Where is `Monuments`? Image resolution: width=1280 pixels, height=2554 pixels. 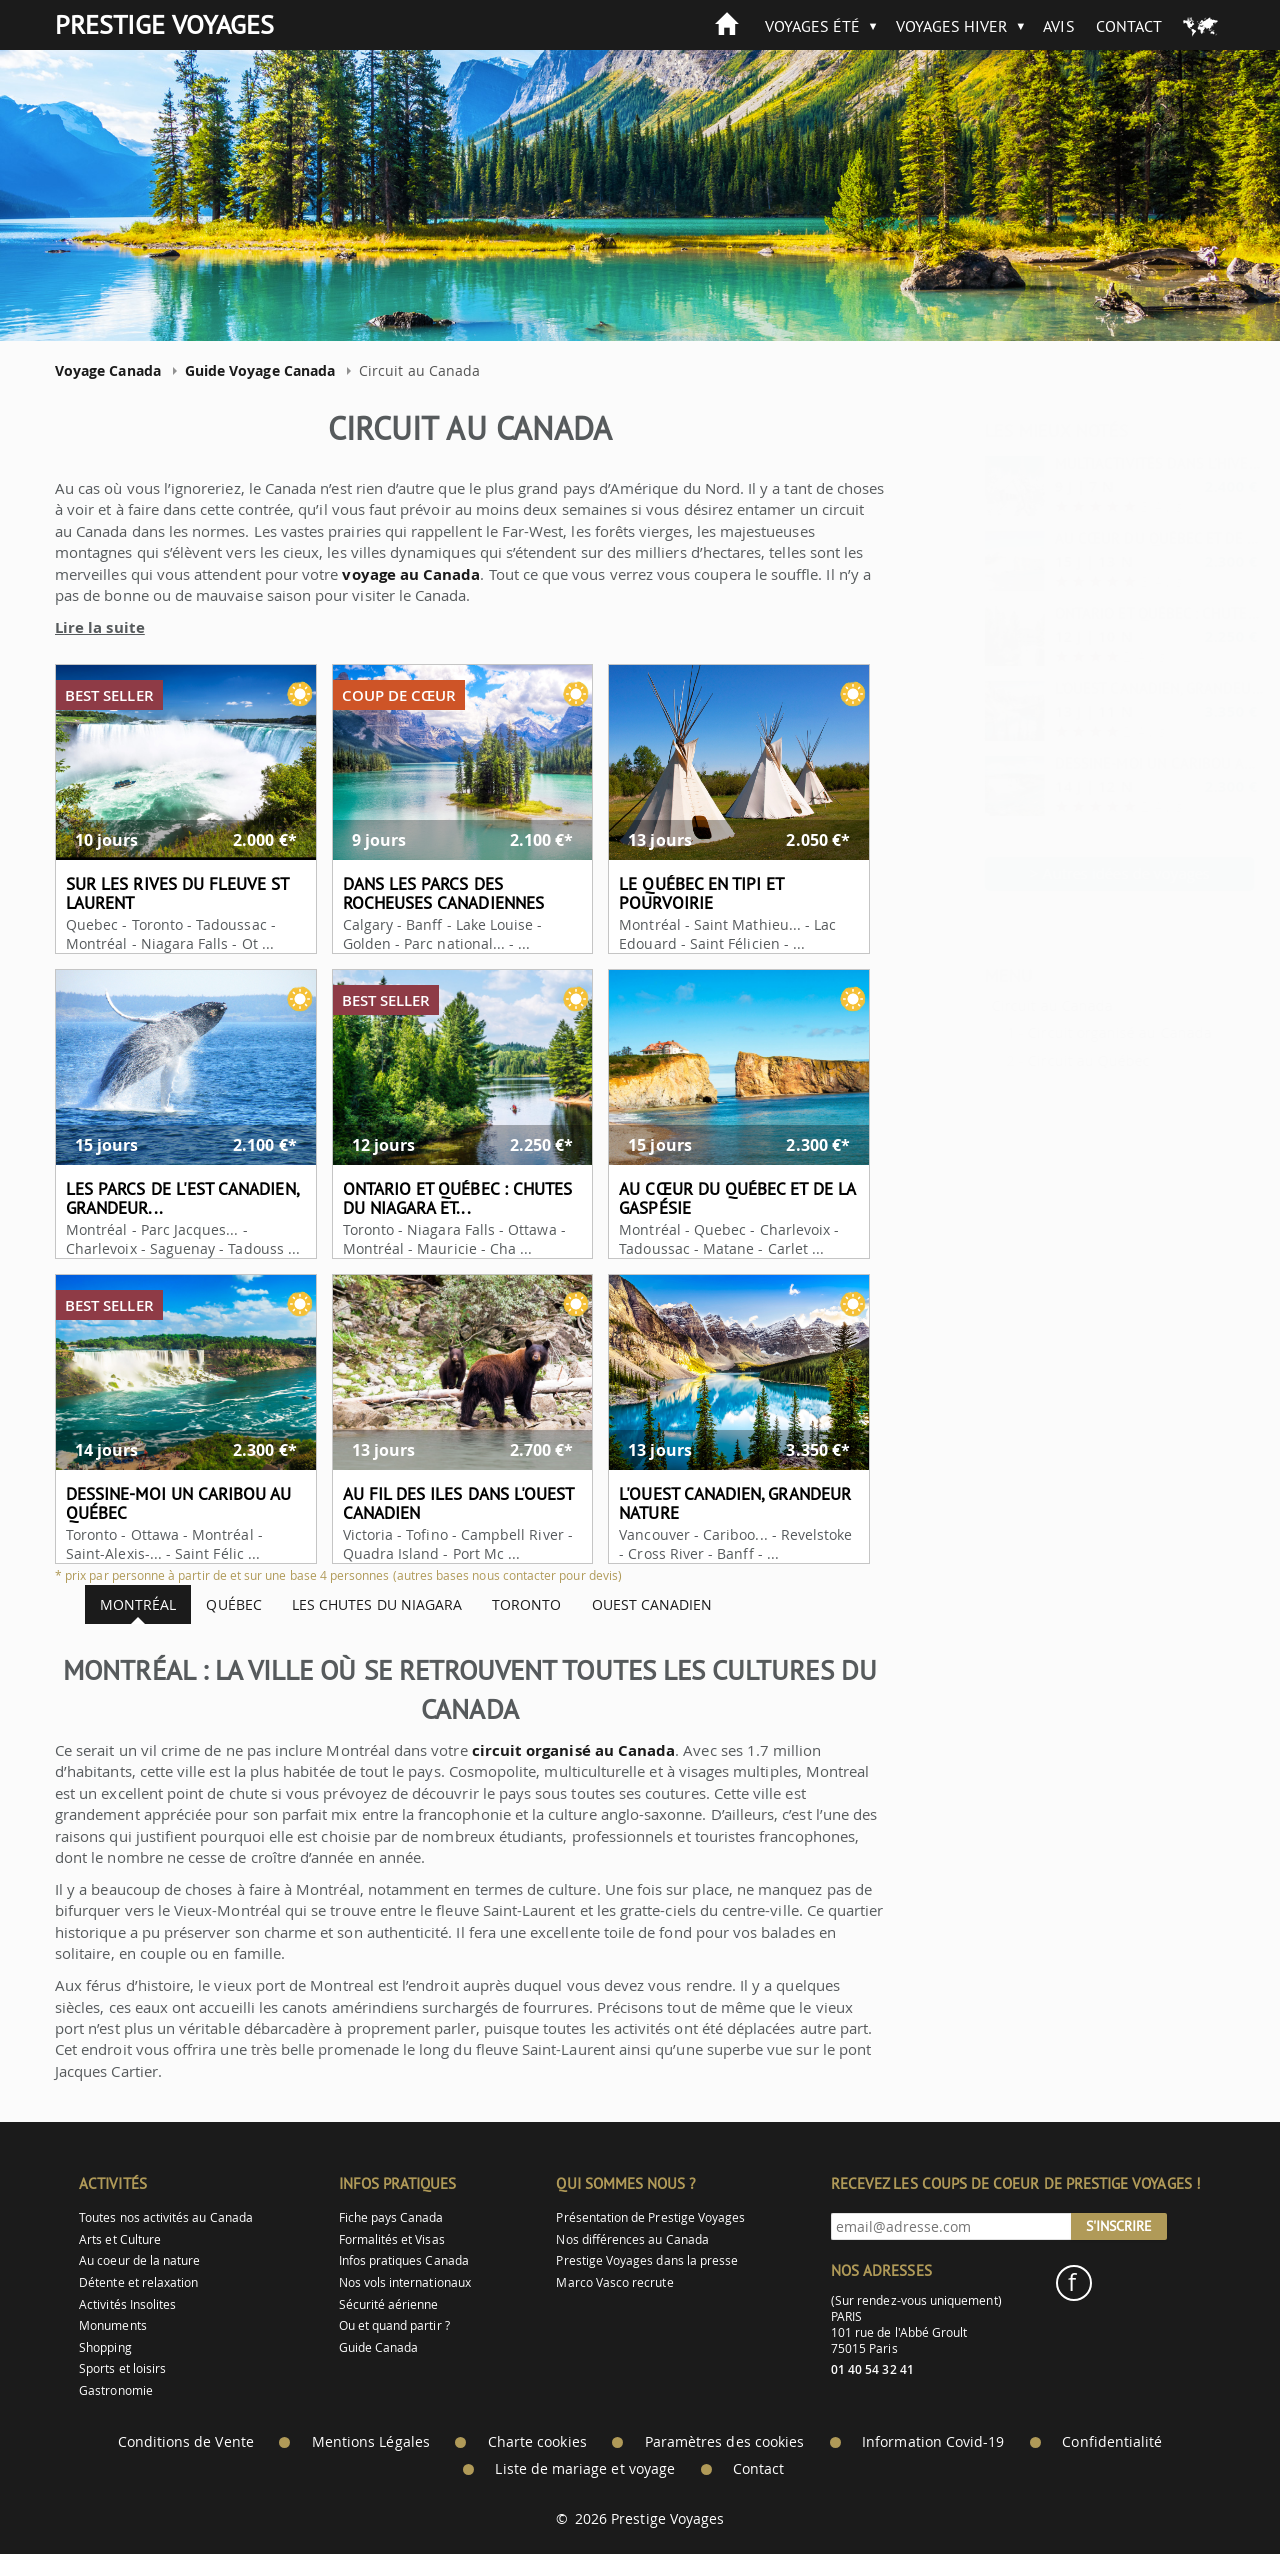 Monuments is located at coordinates (113, 2325).